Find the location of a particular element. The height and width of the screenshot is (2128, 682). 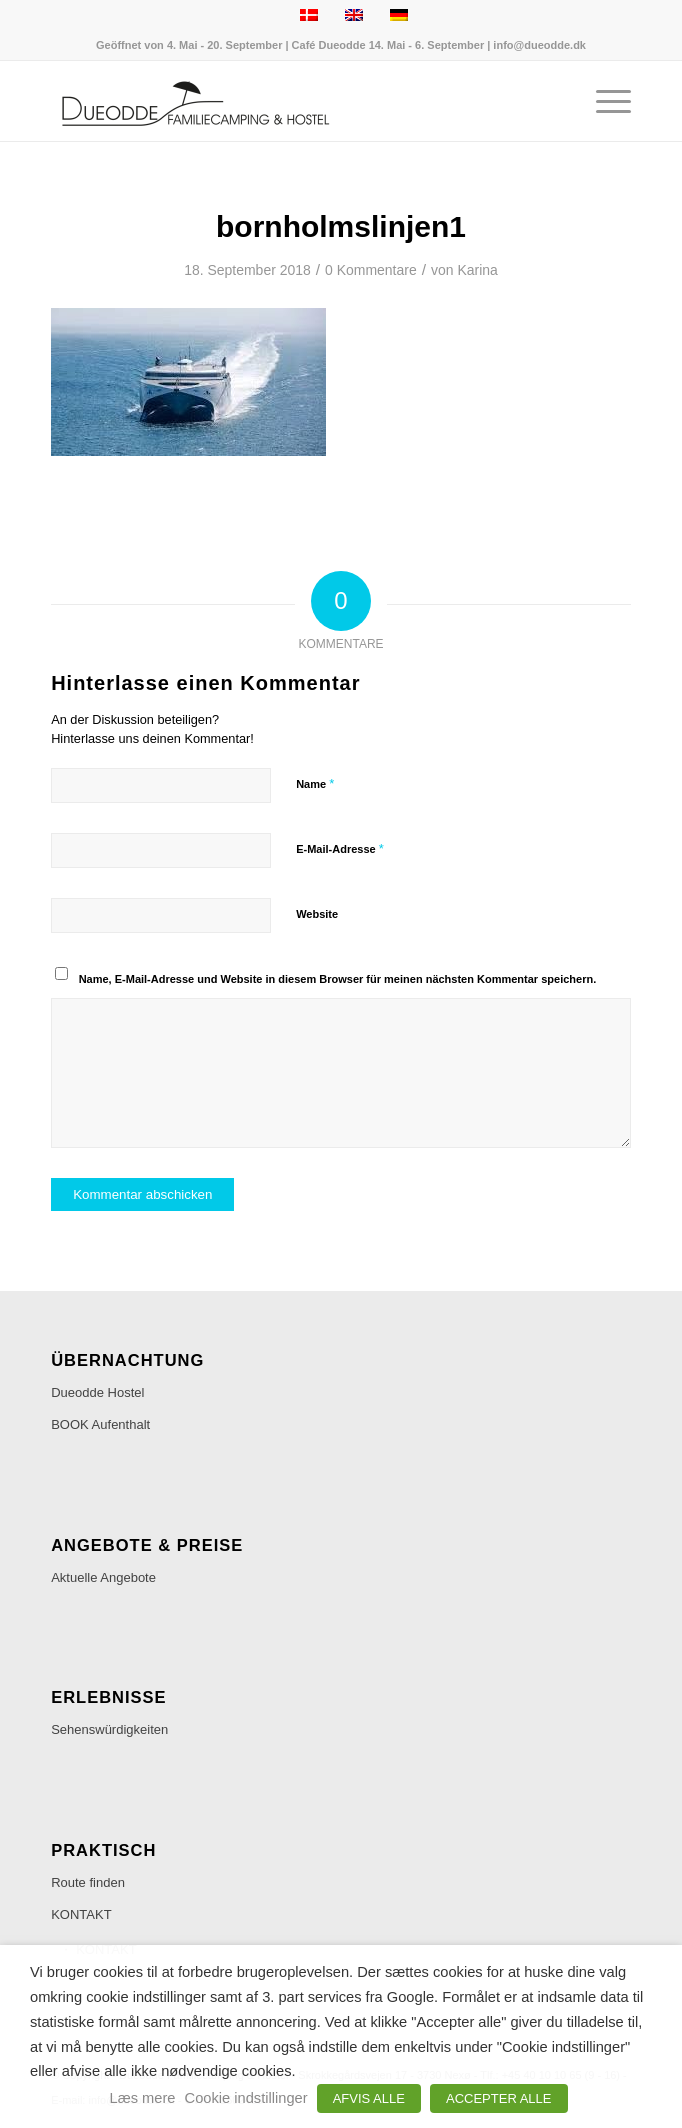

[menuitem] is located at coordinates (603, 101).